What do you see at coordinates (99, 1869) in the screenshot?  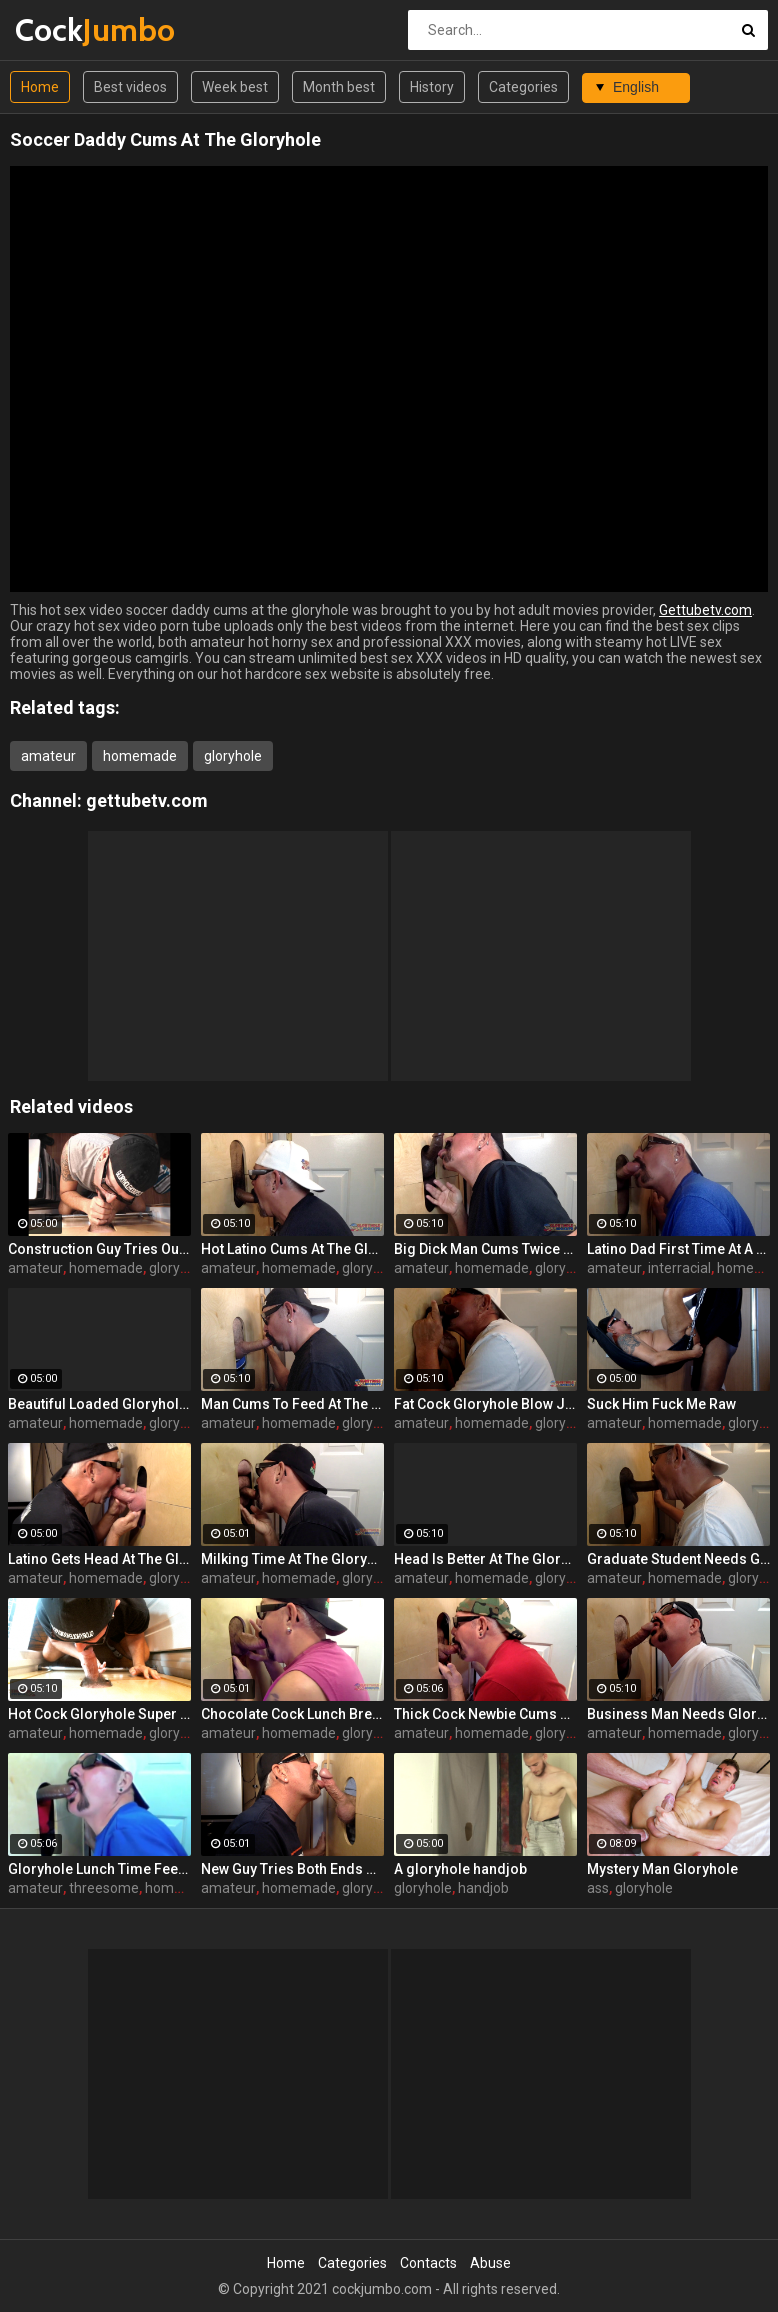 I see `Gloryhole Lunch Time Feeding By 2 Guys` at bounding box center [99, 1869].